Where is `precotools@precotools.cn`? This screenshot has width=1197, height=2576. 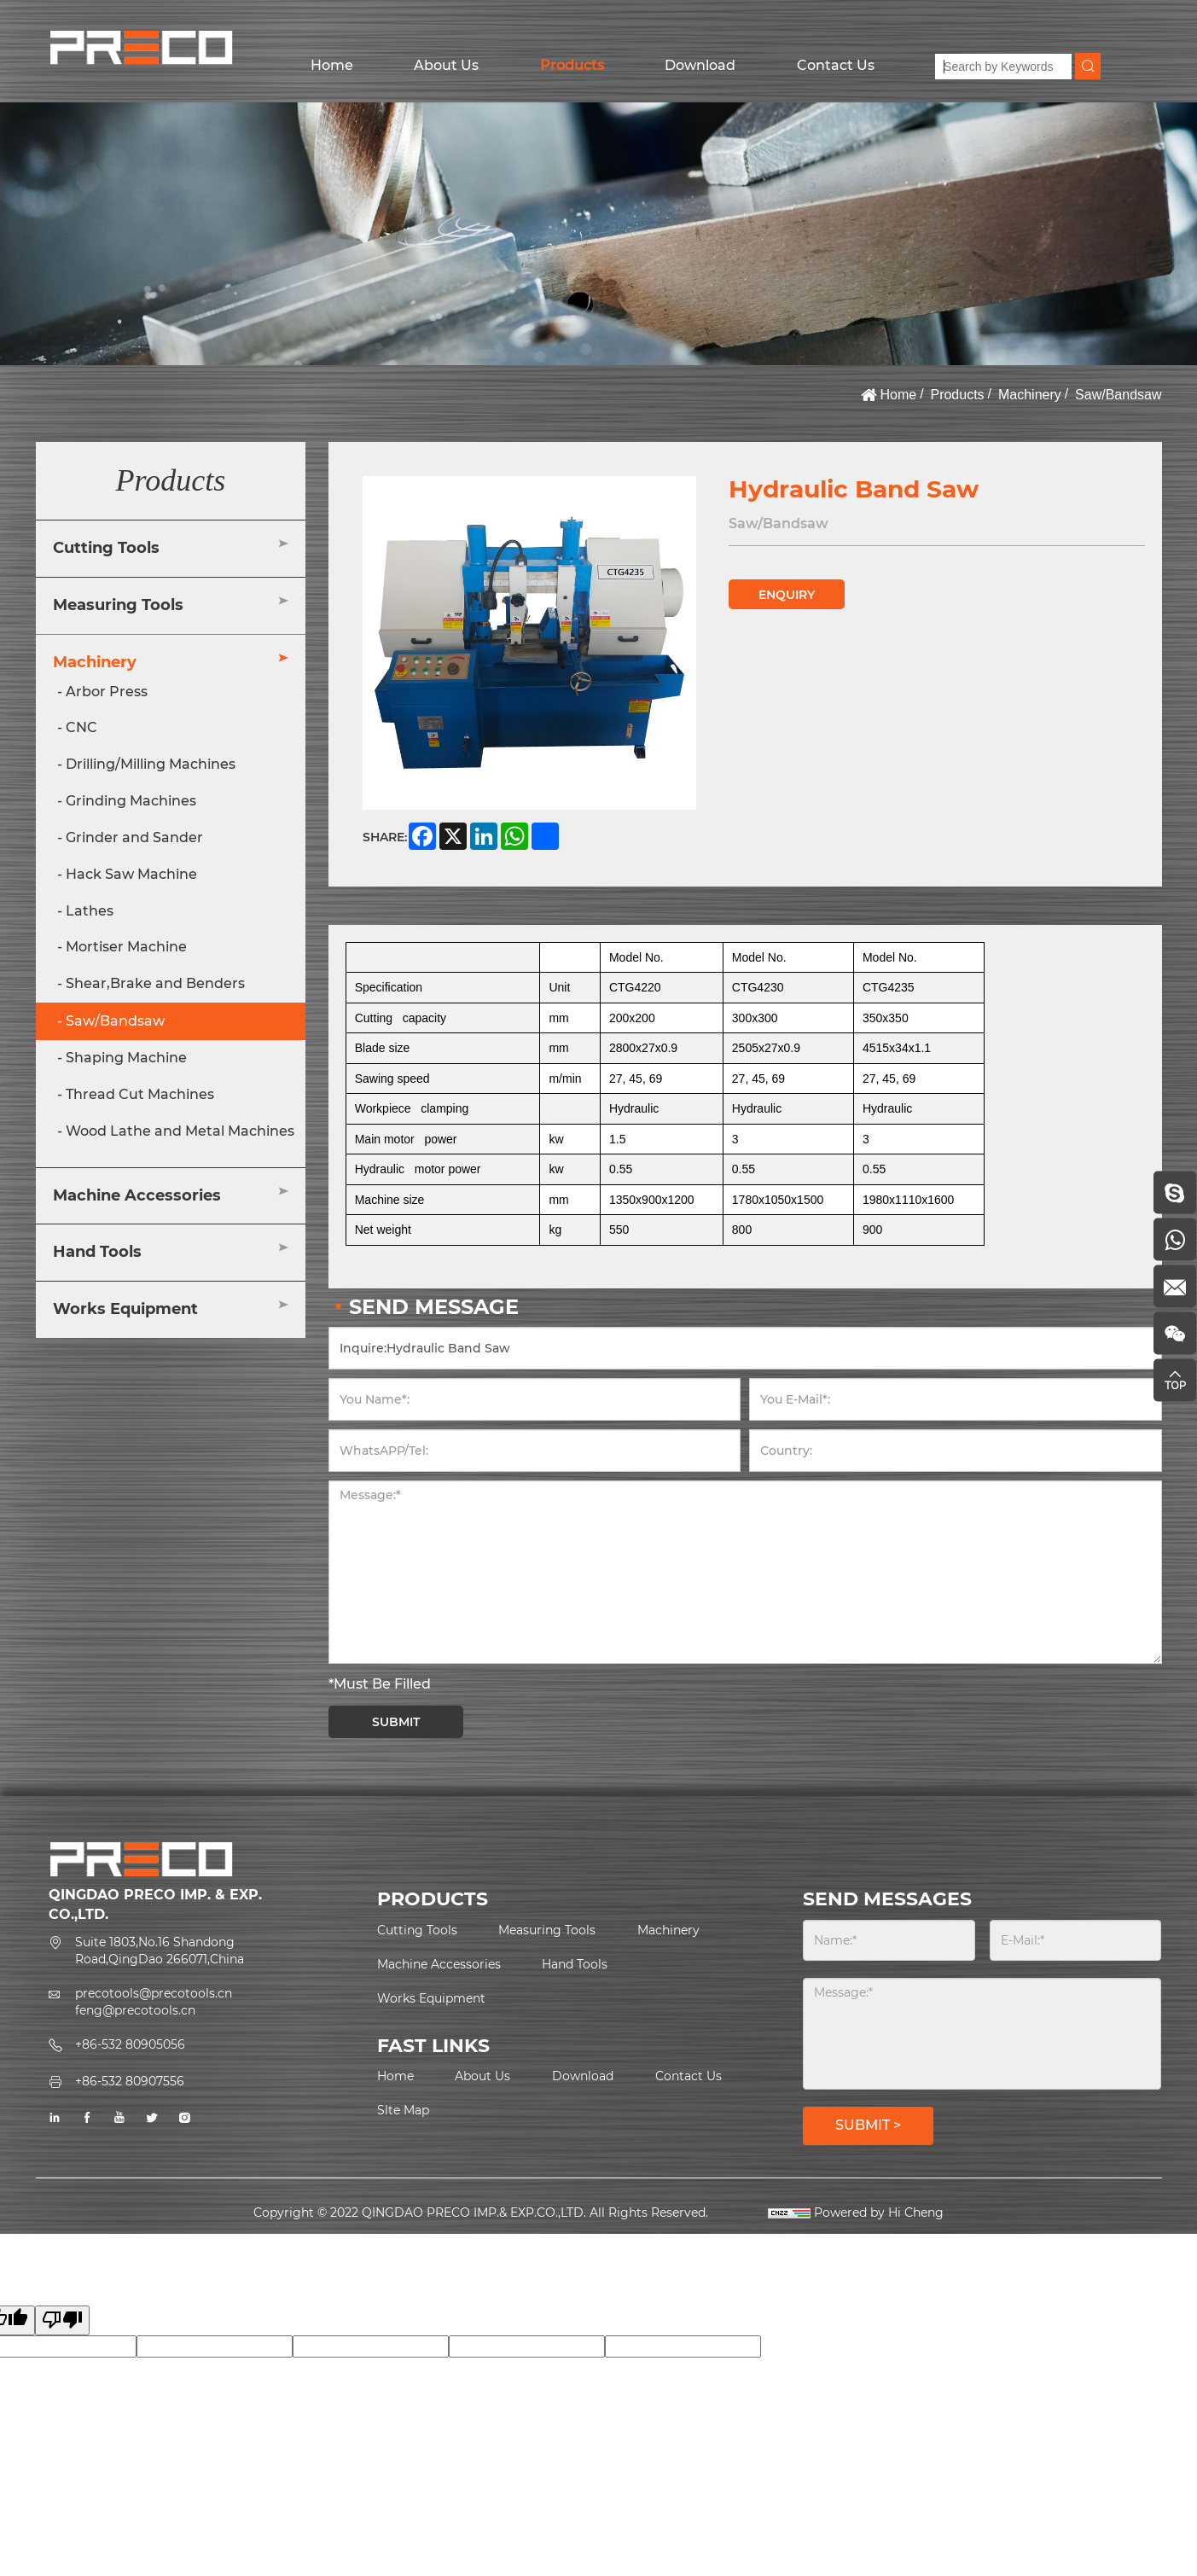
precotools@precotools.cn is located at coordinates (153, 1993).